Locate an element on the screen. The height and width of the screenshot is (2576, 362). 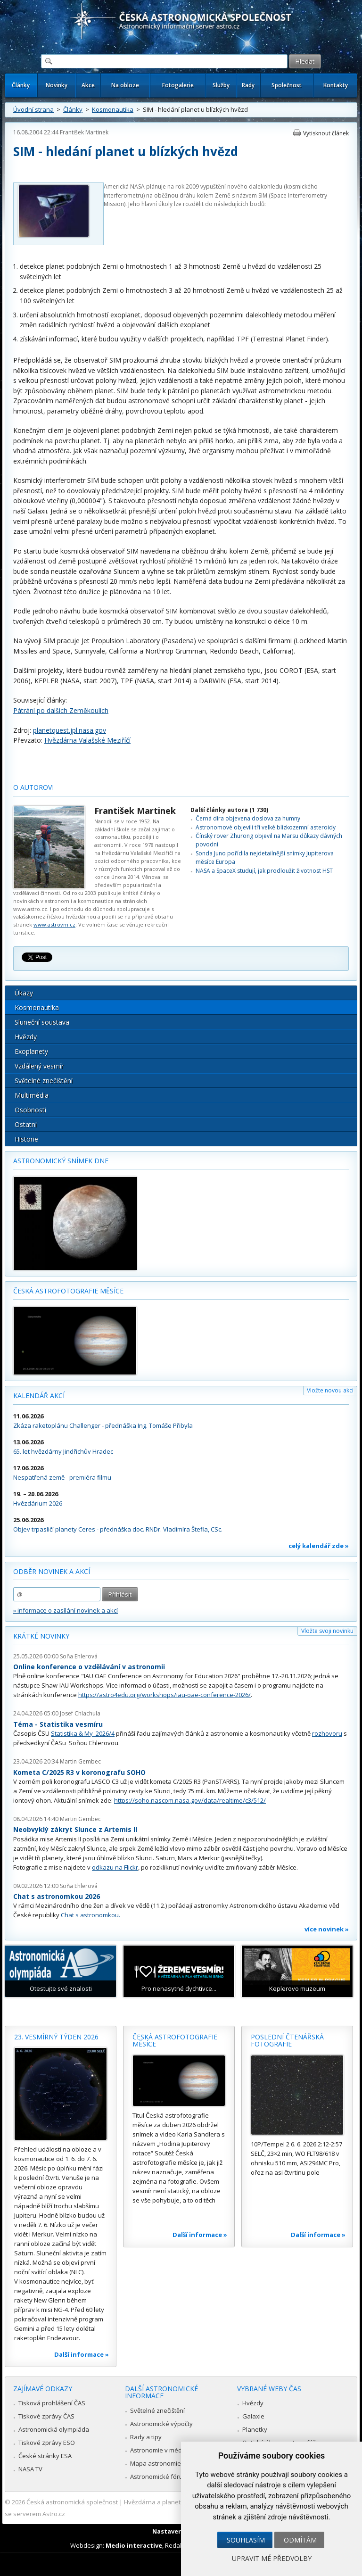
Společnost is located at coordinates (287, 85).